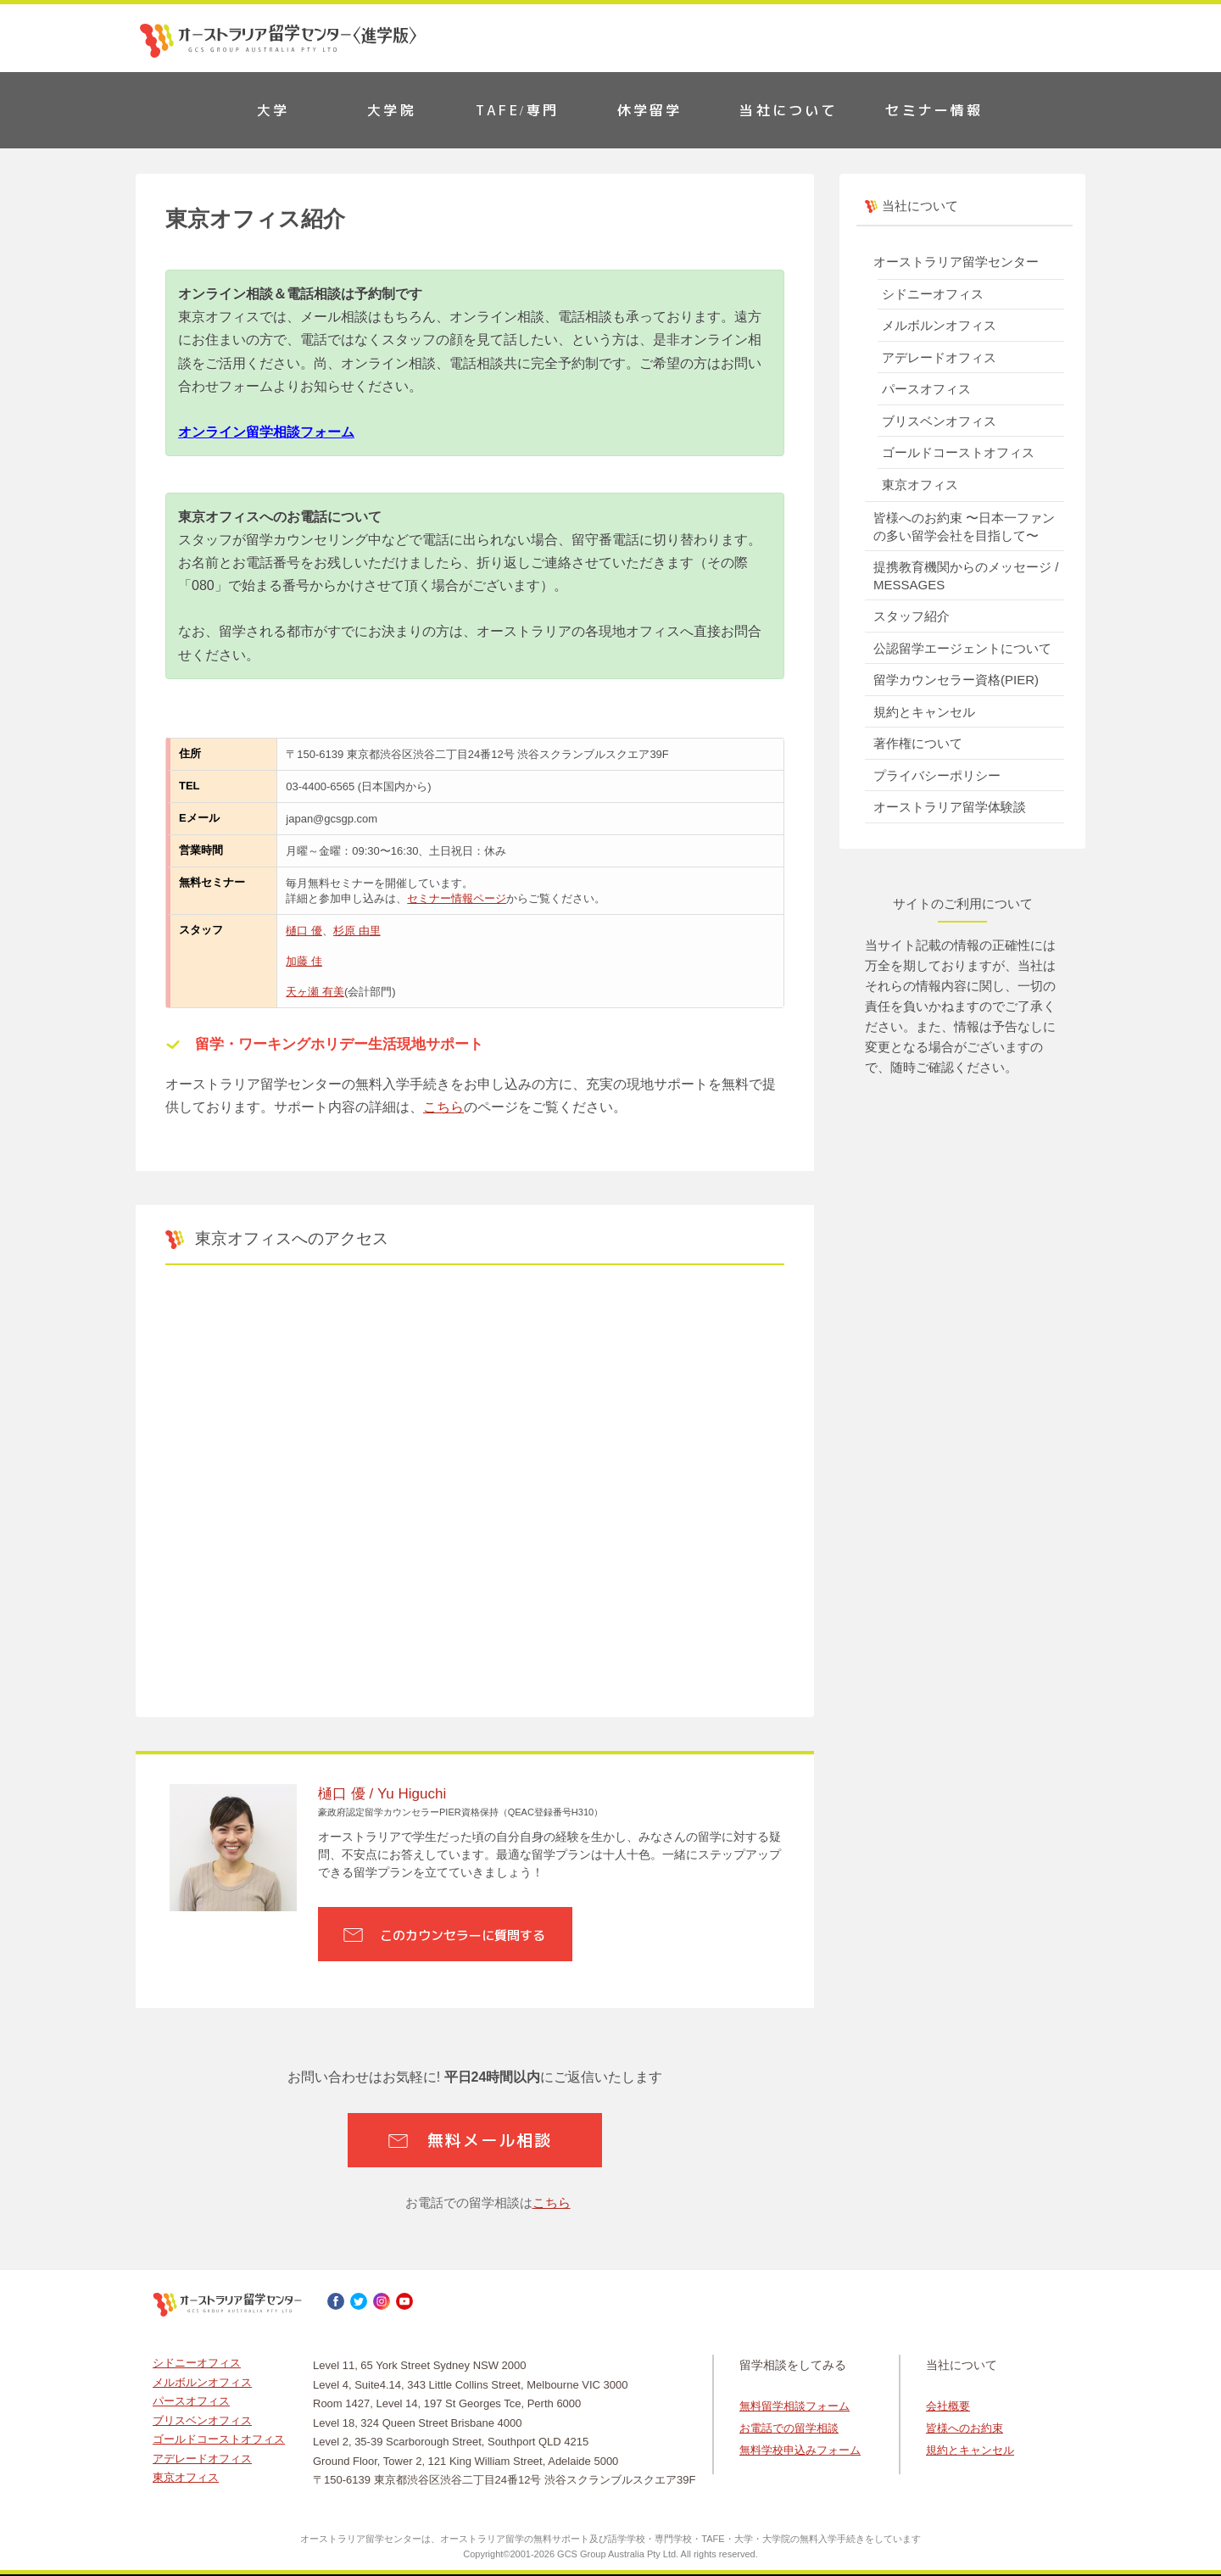 This screenshot has width=1221, height=2576. I want to click on 会社概要, so click(948, 2406).